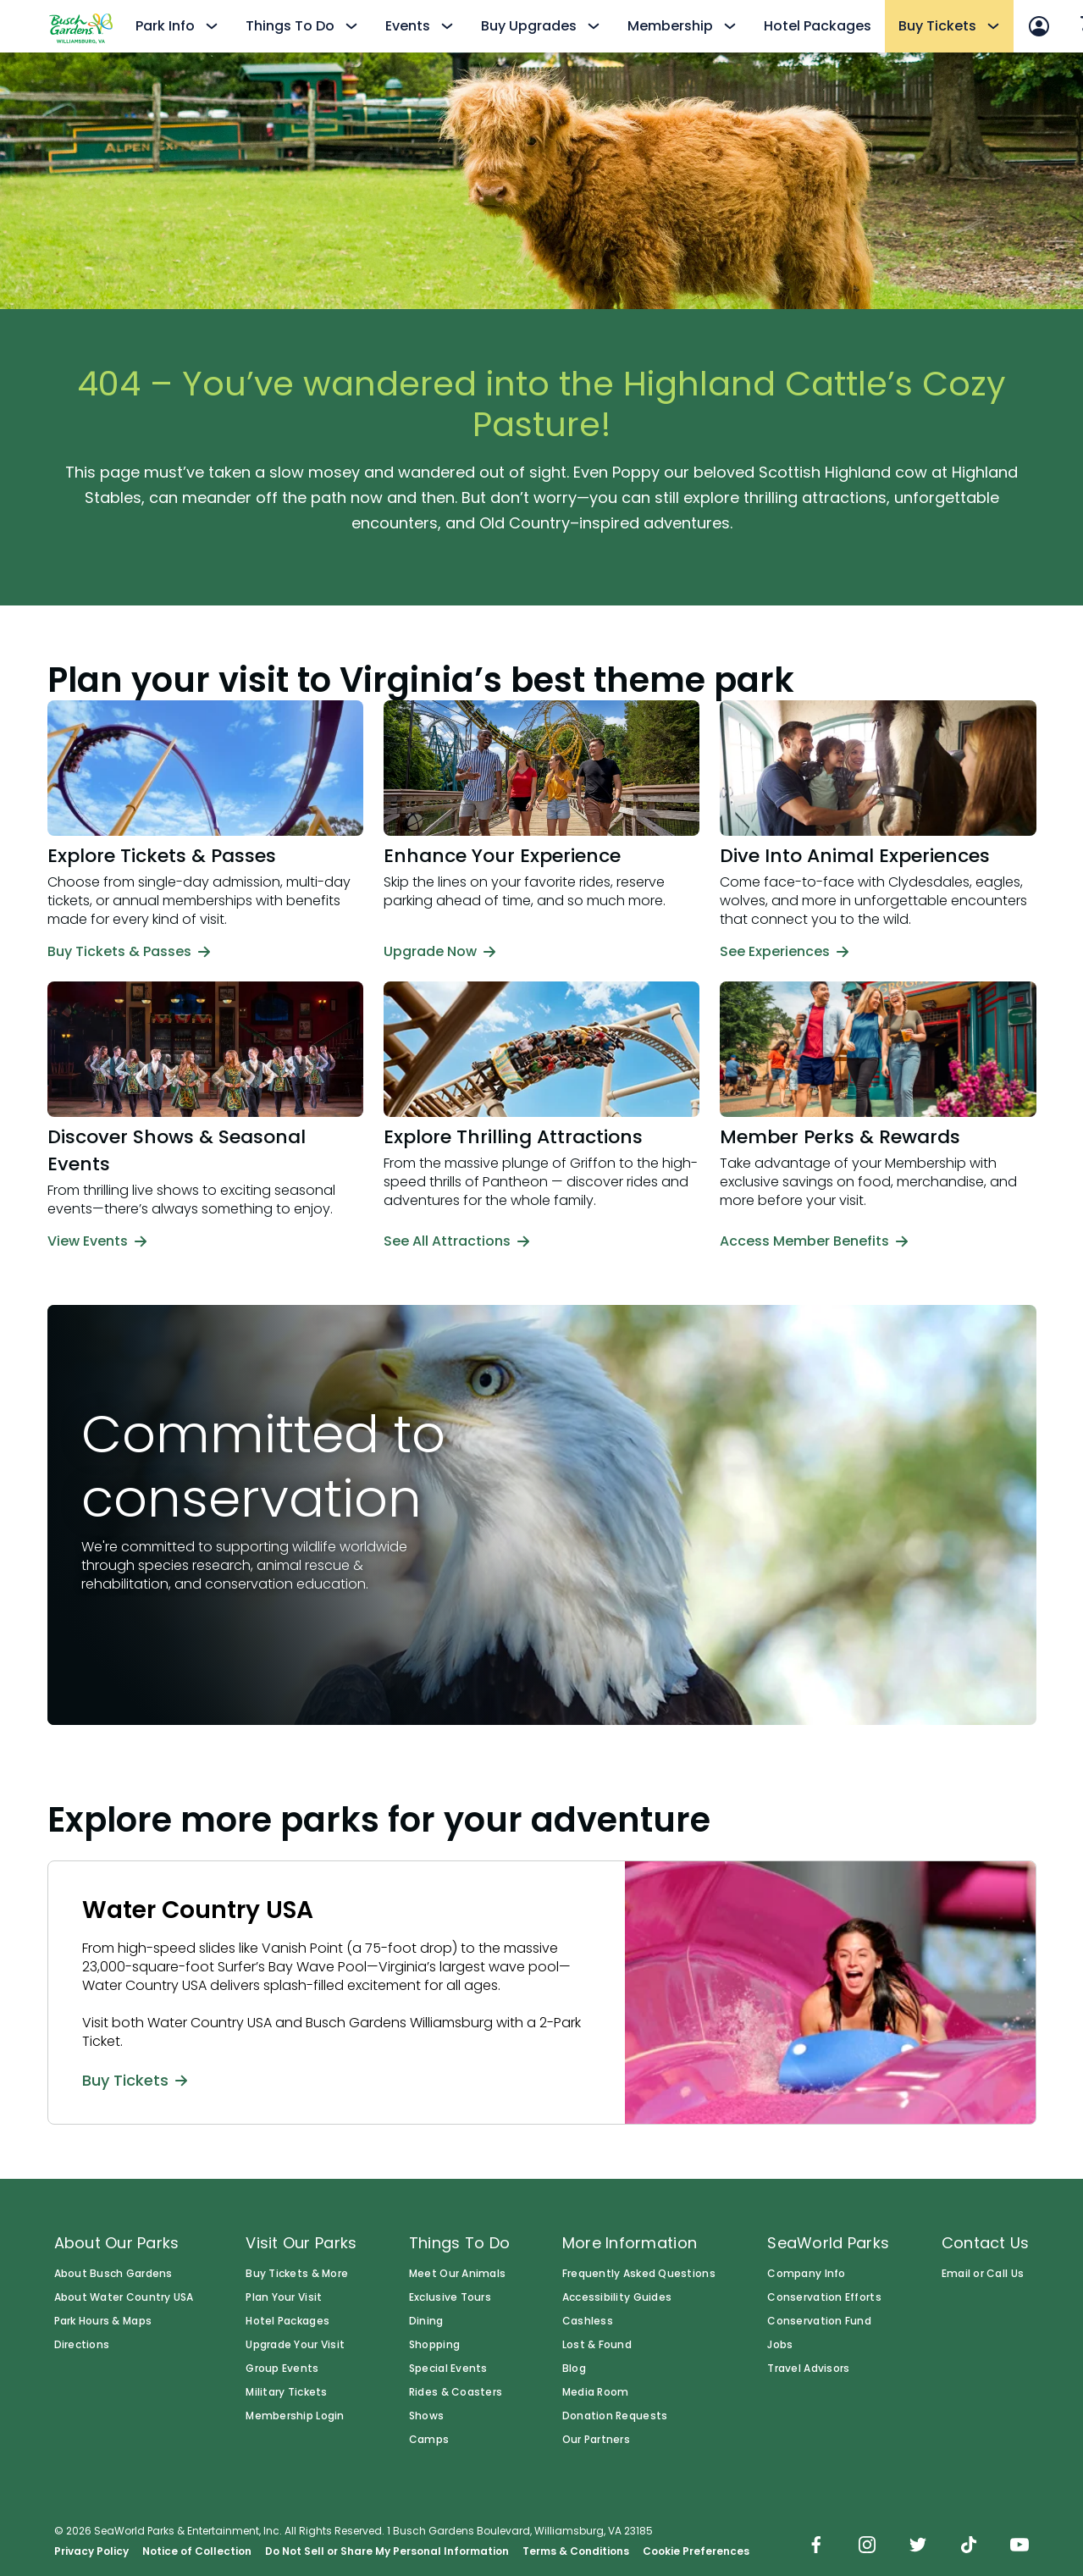 The height and width of the screenshot is (2576, 1083). Describe the element at coordinates (808, 2368) in the screenshot. I see `Travel Advisors` at that location.